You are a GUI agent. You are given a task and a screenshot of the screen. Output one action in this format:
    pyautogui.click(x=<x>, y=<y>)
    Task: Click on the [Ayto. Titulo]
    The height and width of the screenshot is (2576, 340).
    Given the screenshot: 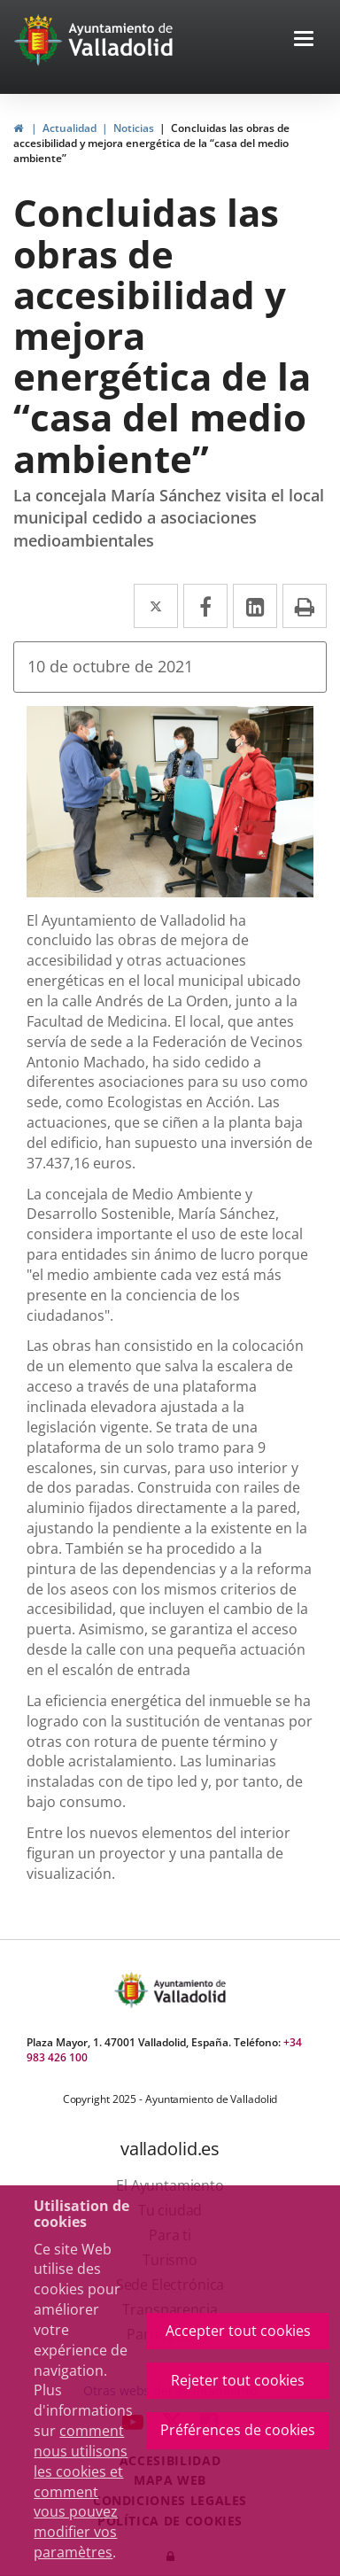 What is the action you would take?
    pyautogui.click(x=188, y=1990)
    